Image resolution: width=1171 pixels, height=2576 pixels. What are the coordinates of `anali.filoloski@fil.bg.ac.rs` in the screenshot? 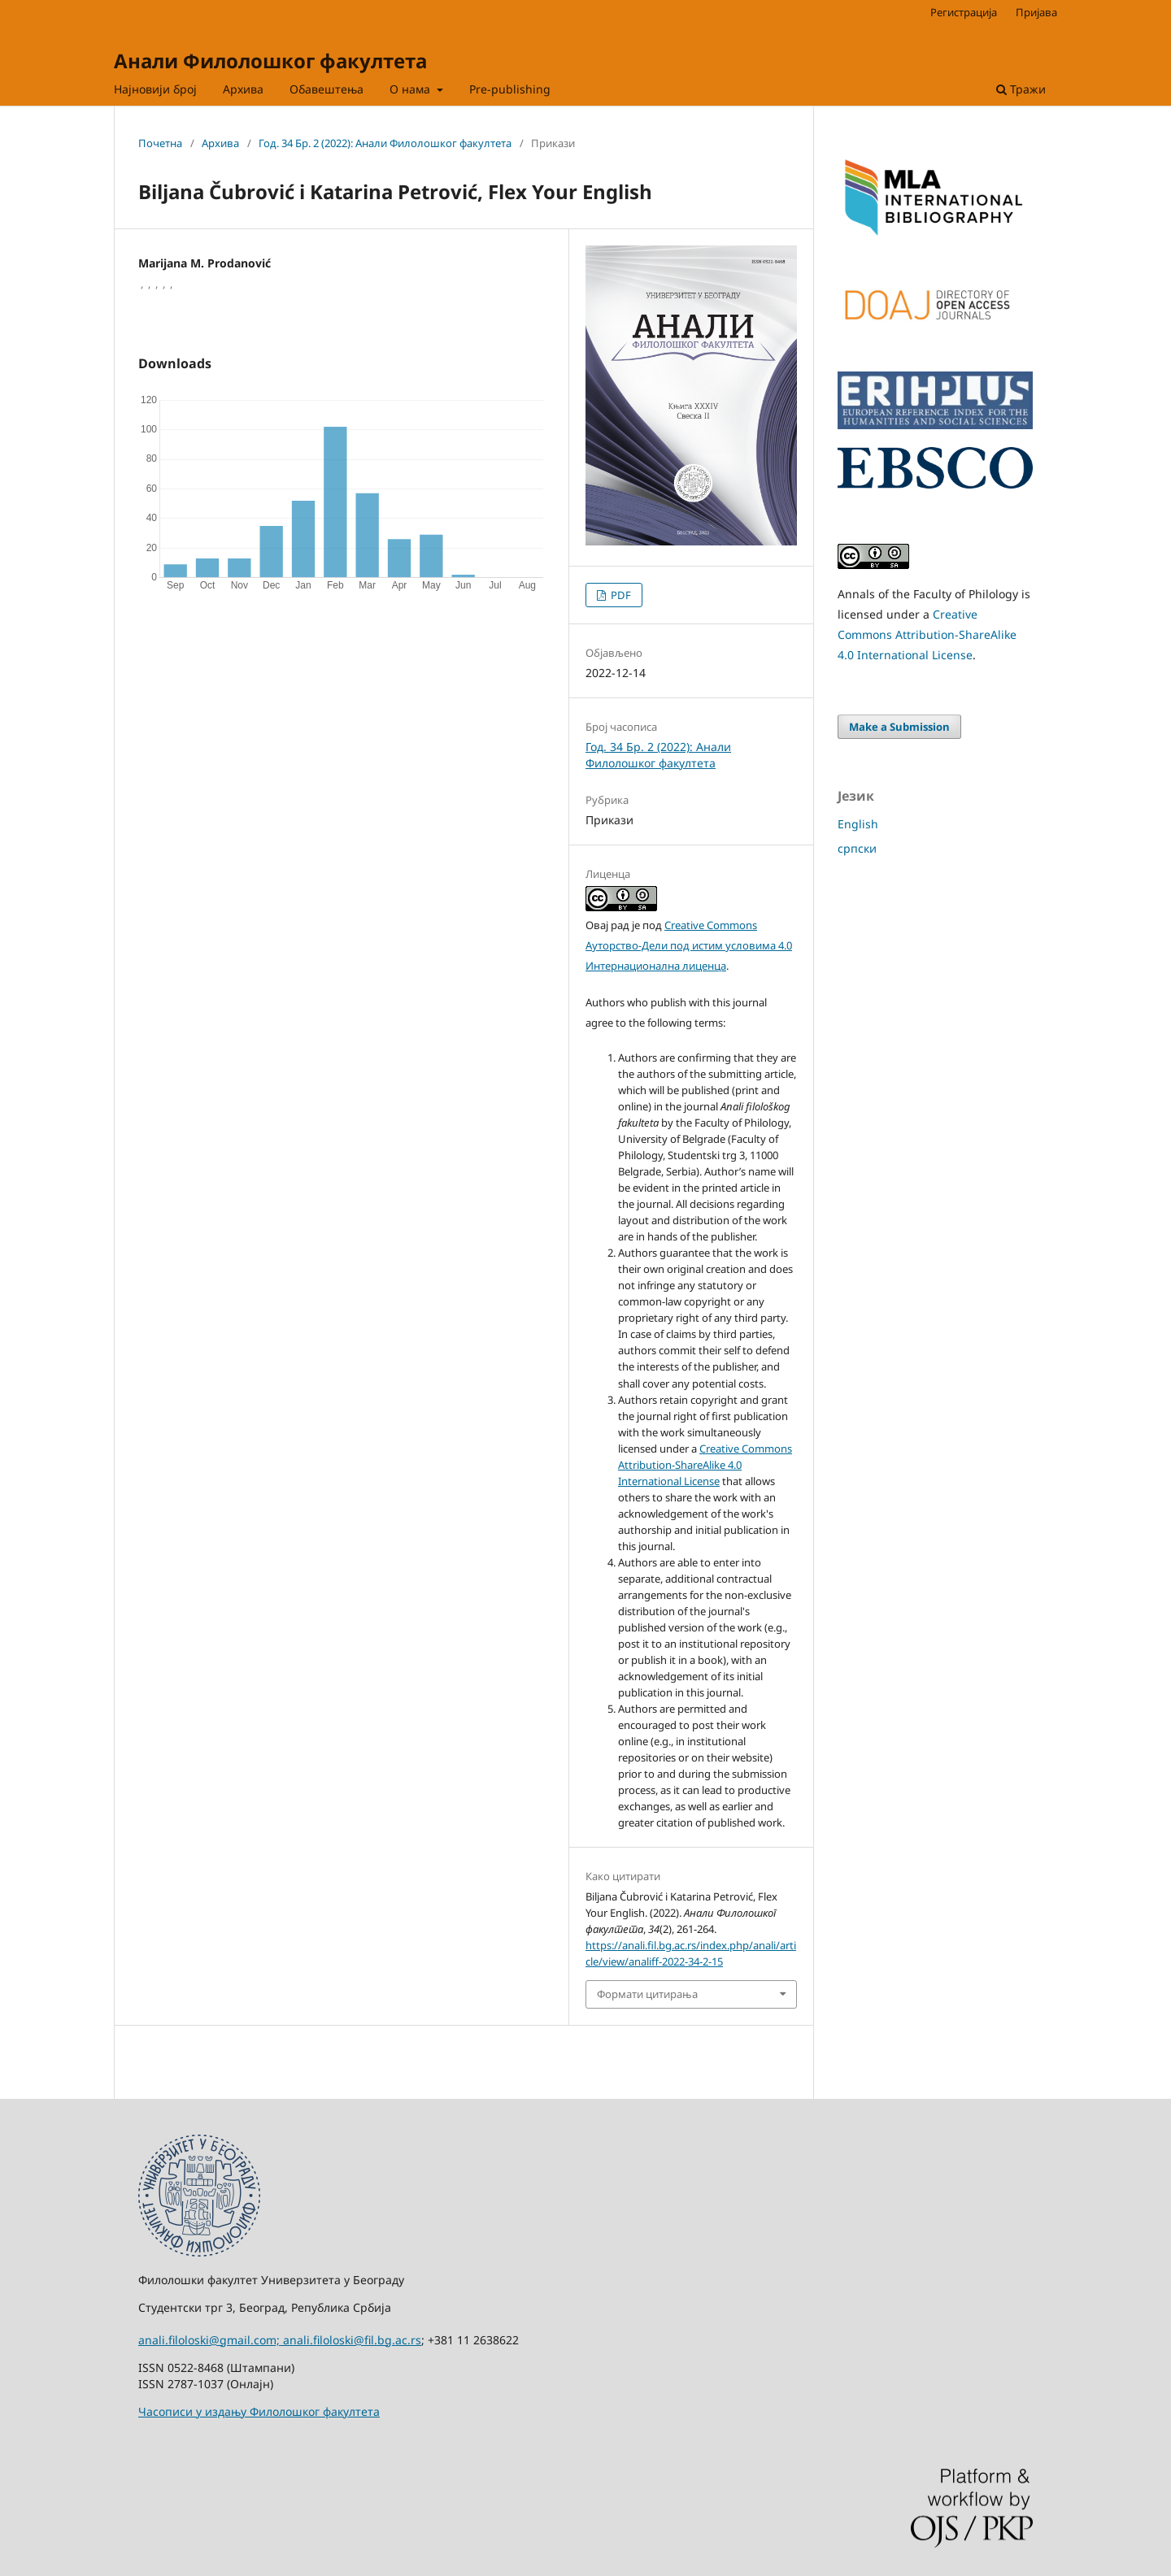 It's located at (352, 2340).